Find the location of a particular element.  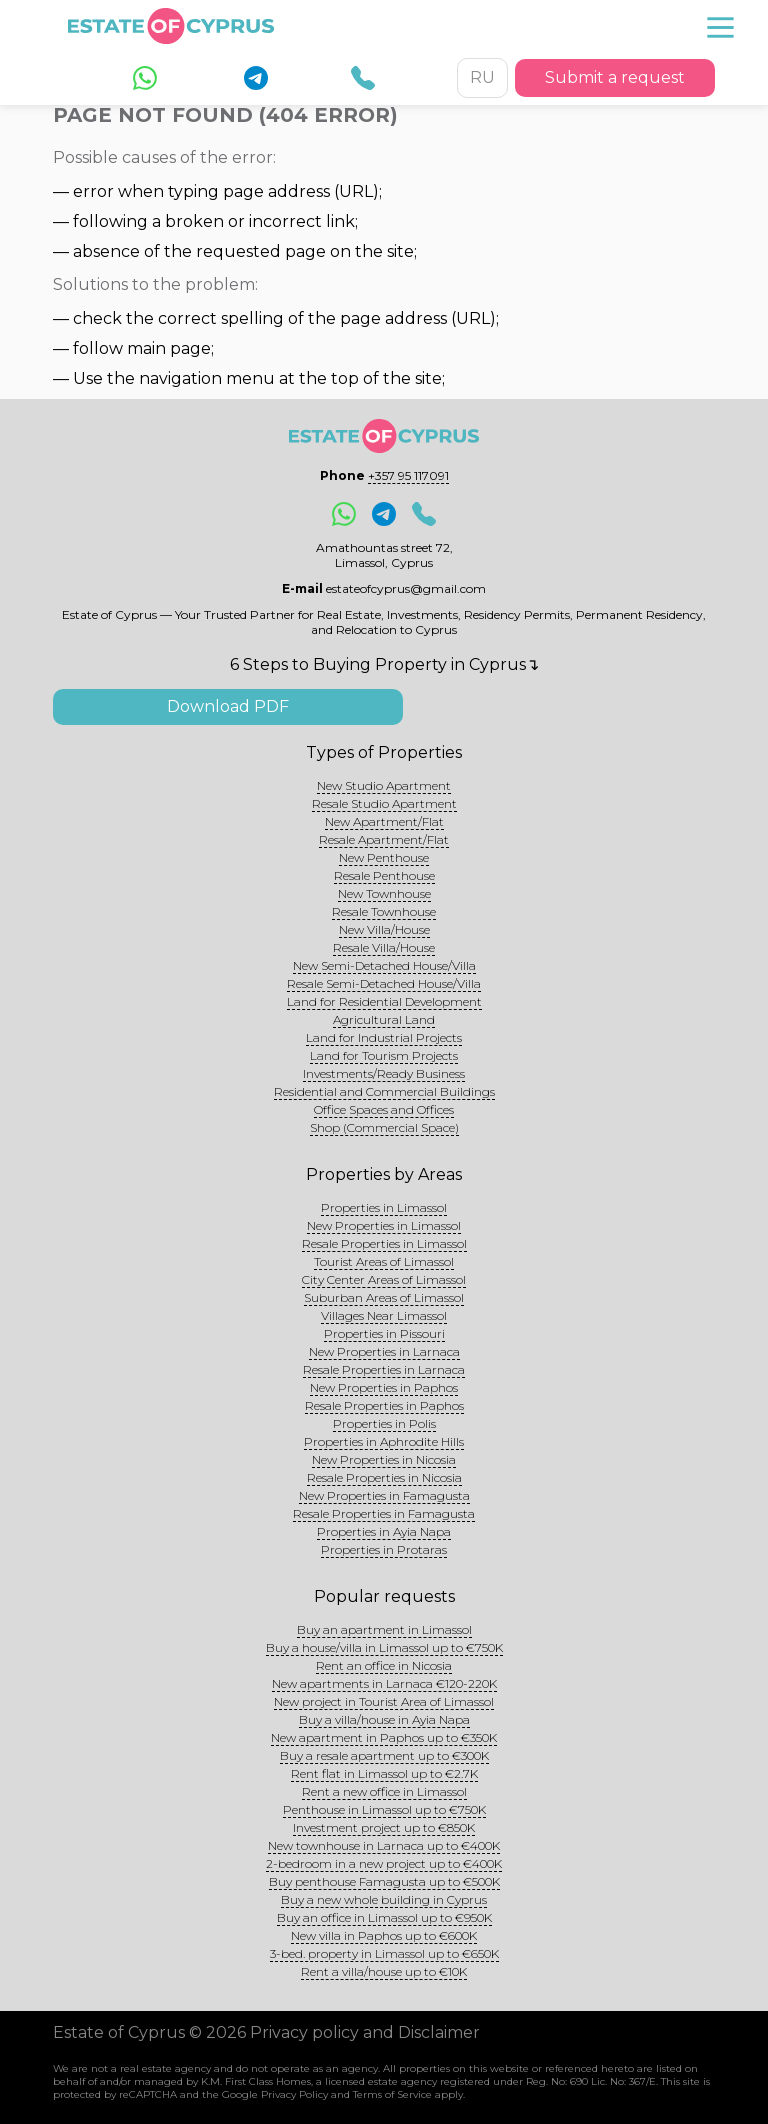

Resale Semi-Detached House/Villa is located at coordinates (384, 983).